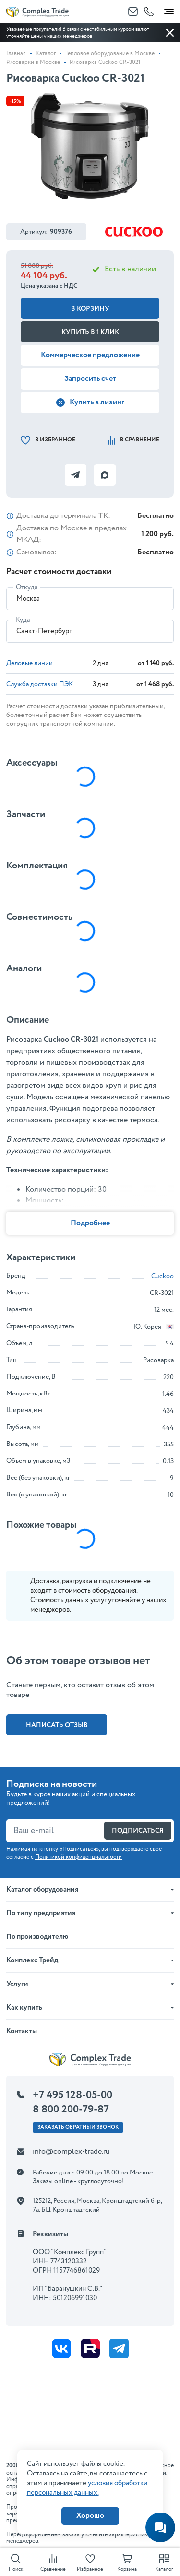 This screenshot has width=180, height=2576. I want to click on Подробнее, so click(90, 1223).